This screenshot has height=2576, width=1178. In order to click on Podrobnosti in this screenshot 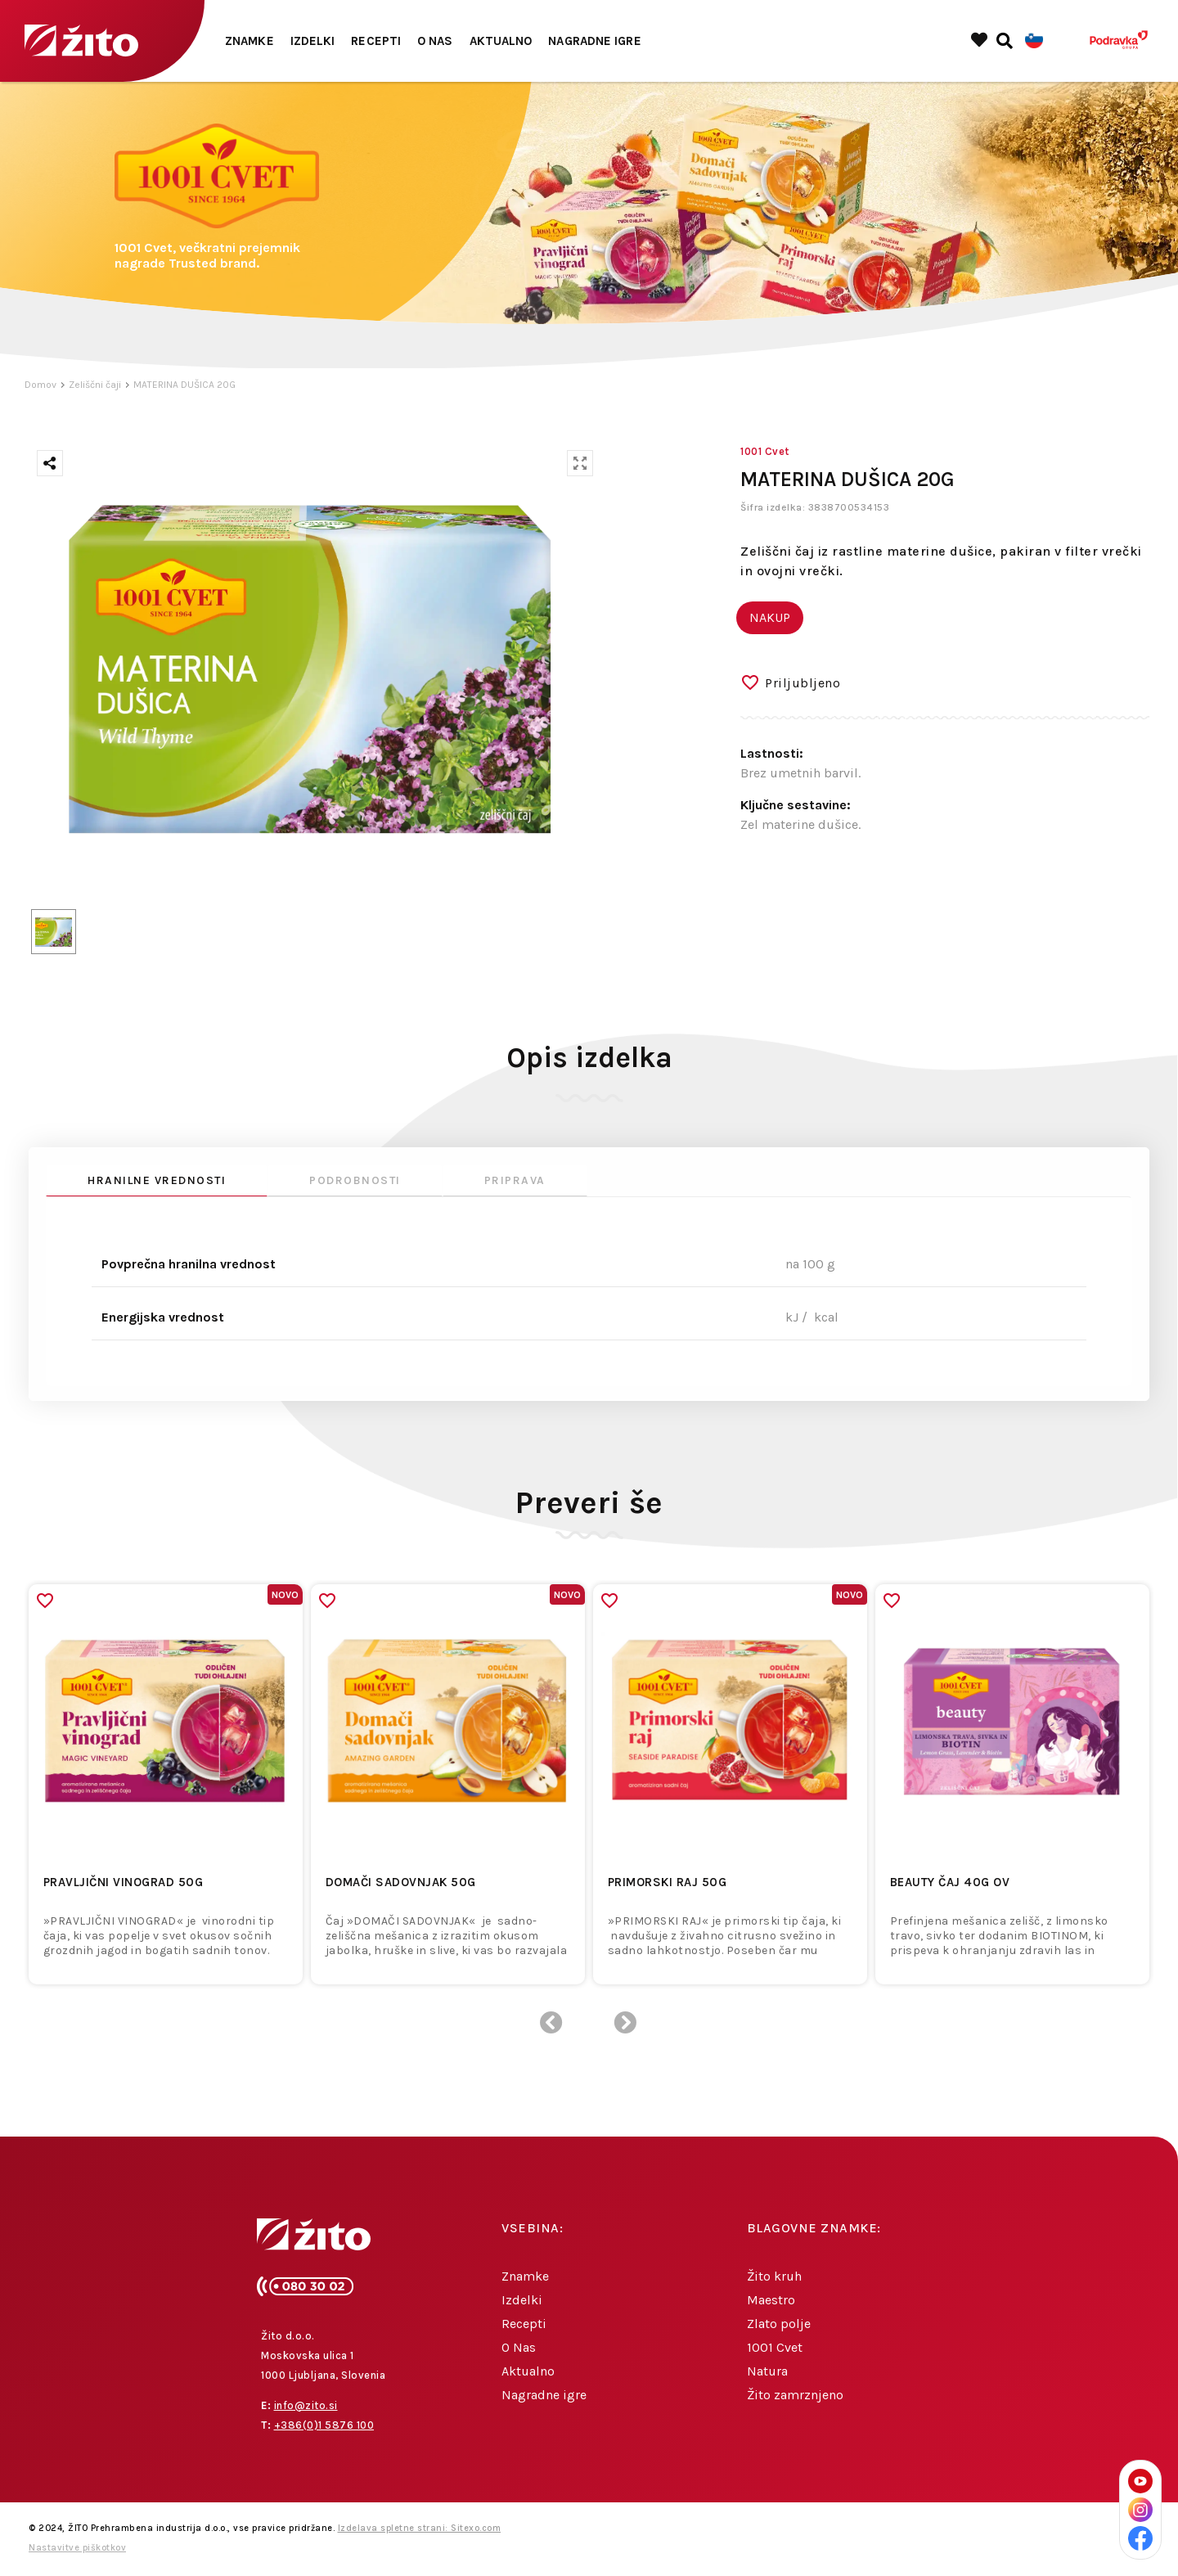, I will do `click(355, 1180)`.